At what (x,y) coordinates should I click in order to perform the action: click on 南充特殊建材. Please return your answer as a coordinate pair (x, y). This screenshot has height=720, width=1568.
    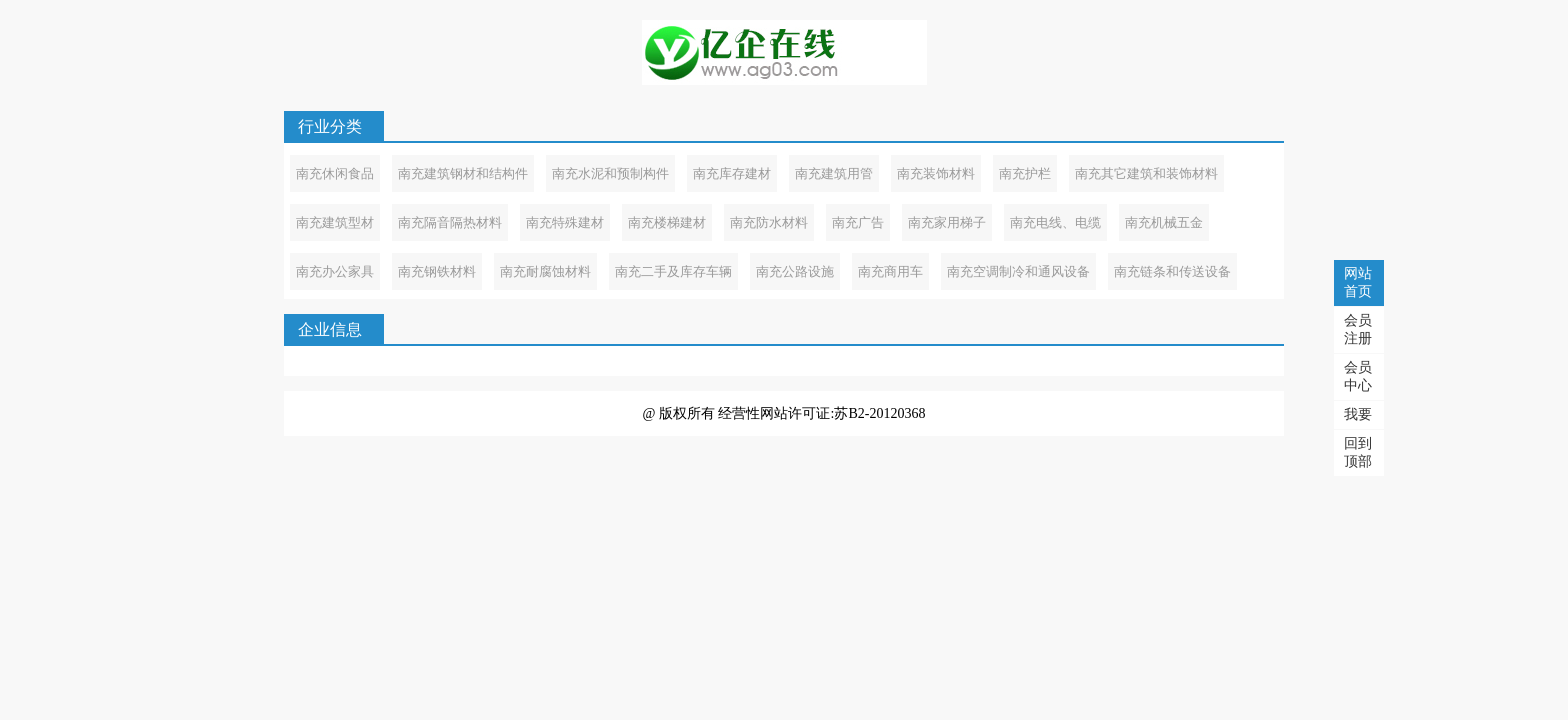
    Looking at the image, I should click on (565, 222).